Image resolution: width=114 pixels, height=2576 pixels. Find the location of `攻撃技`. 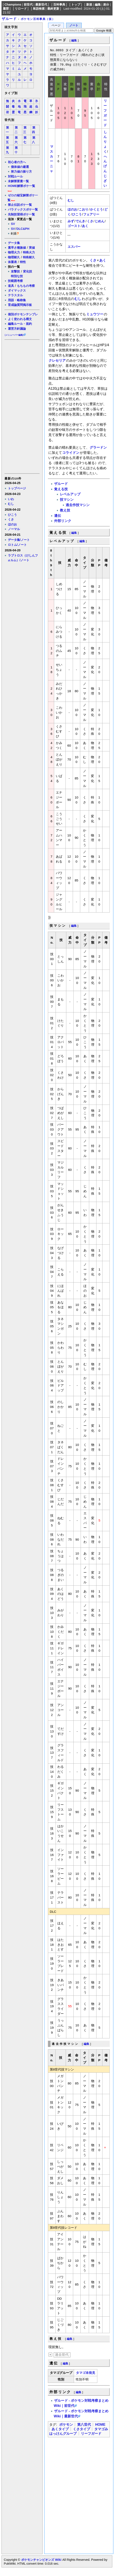

攻撃技 is located at coordinates (15, 271).